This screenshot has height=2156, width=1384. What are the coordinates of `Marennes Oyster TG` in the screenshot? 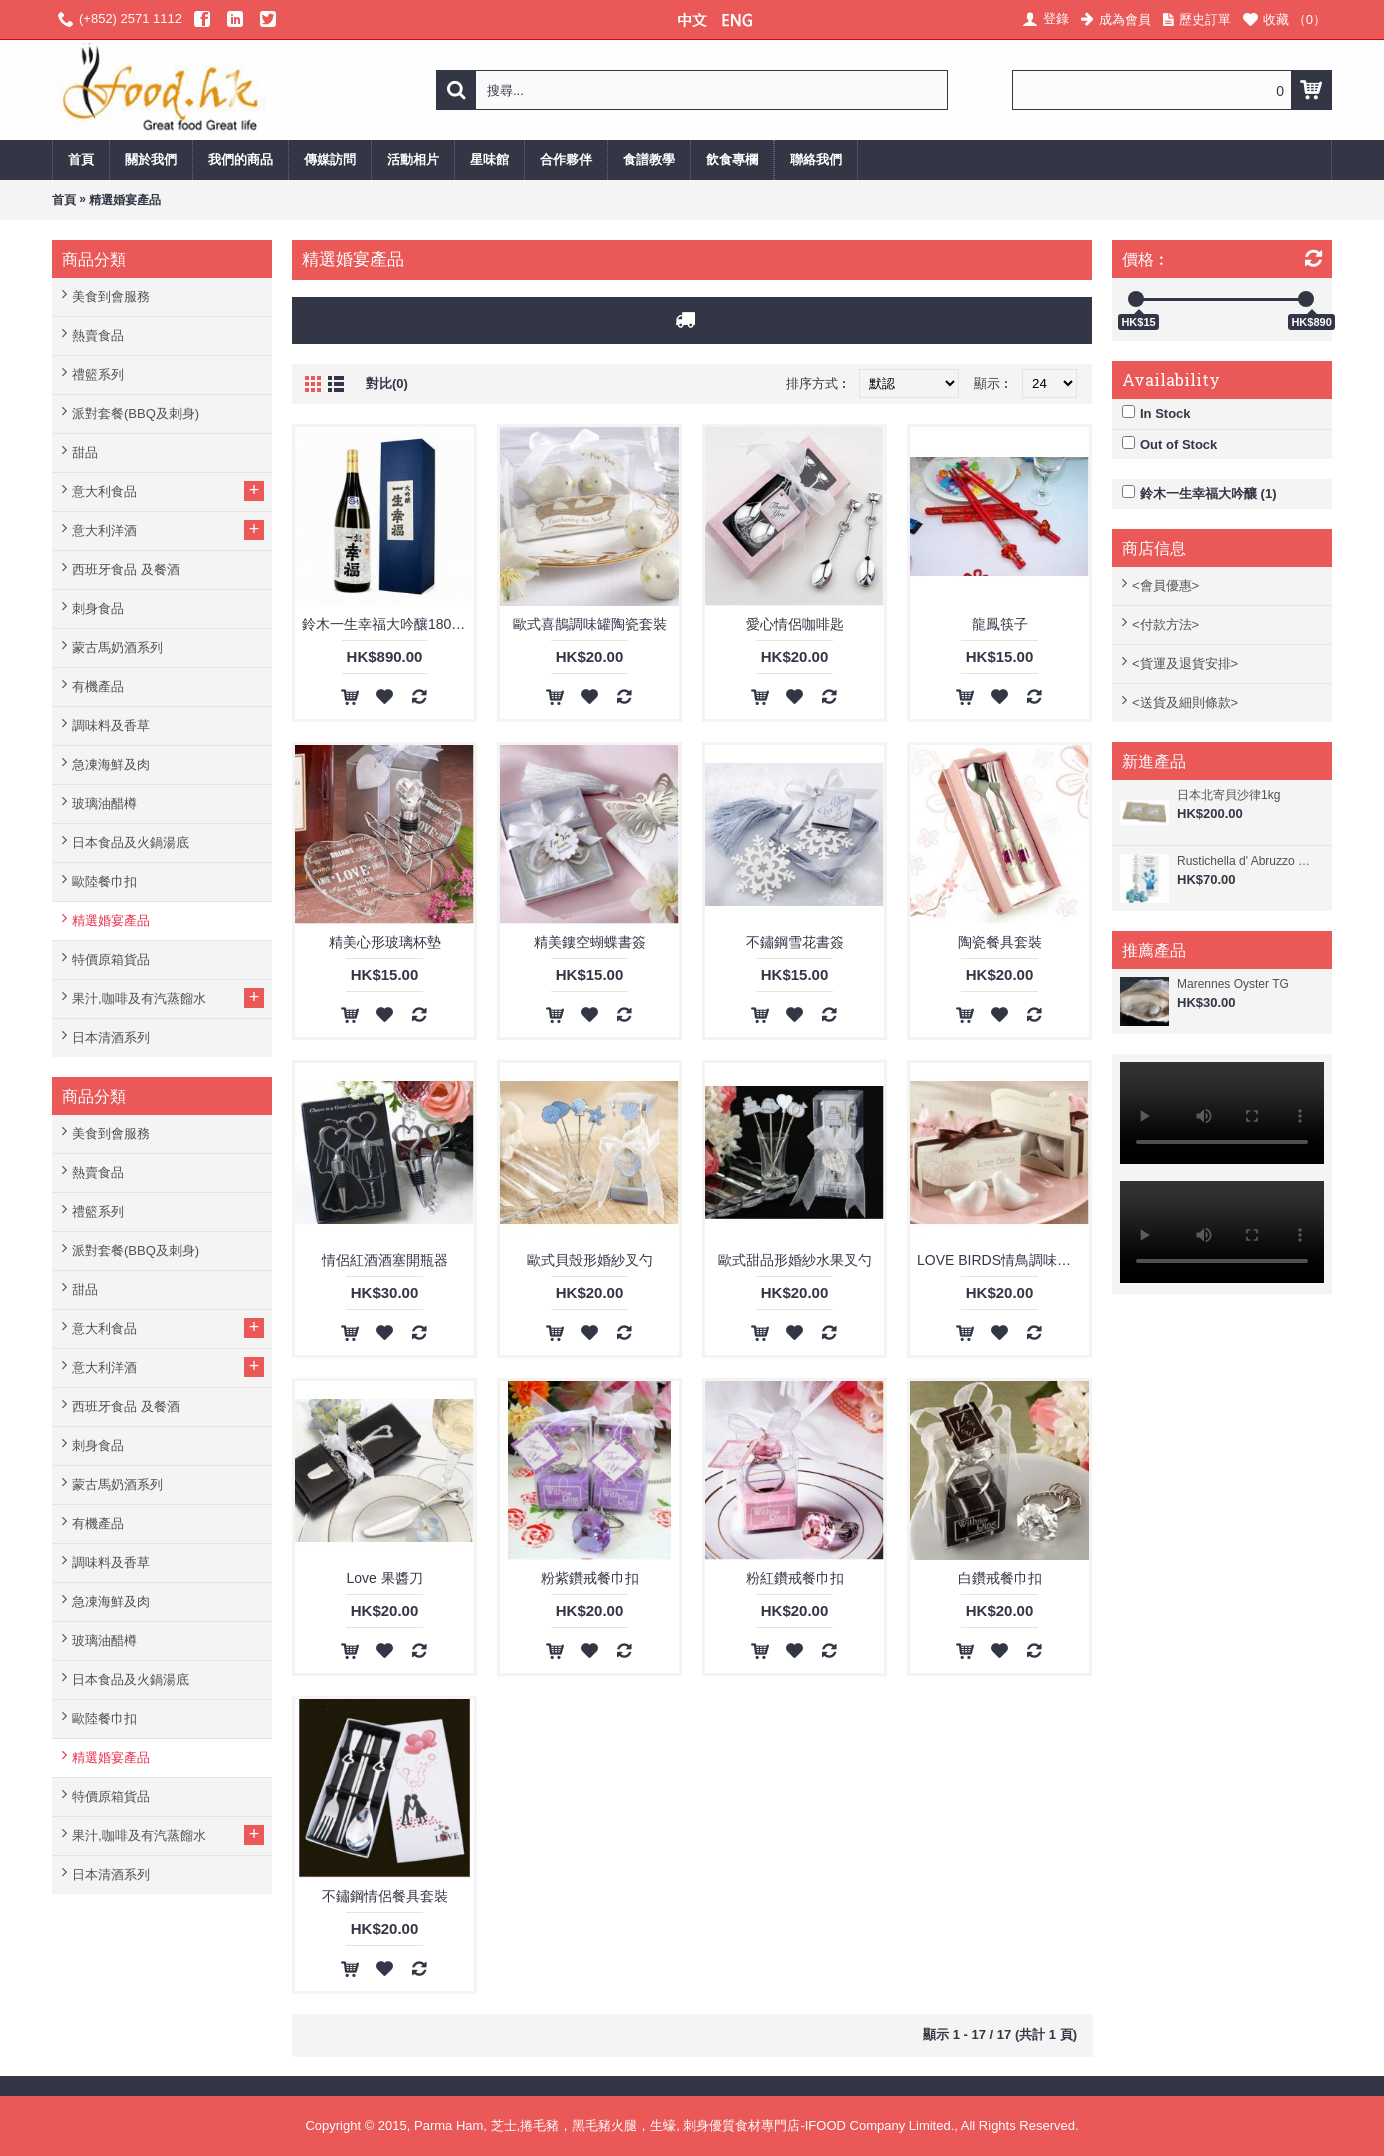 It's located at (1233, 984).